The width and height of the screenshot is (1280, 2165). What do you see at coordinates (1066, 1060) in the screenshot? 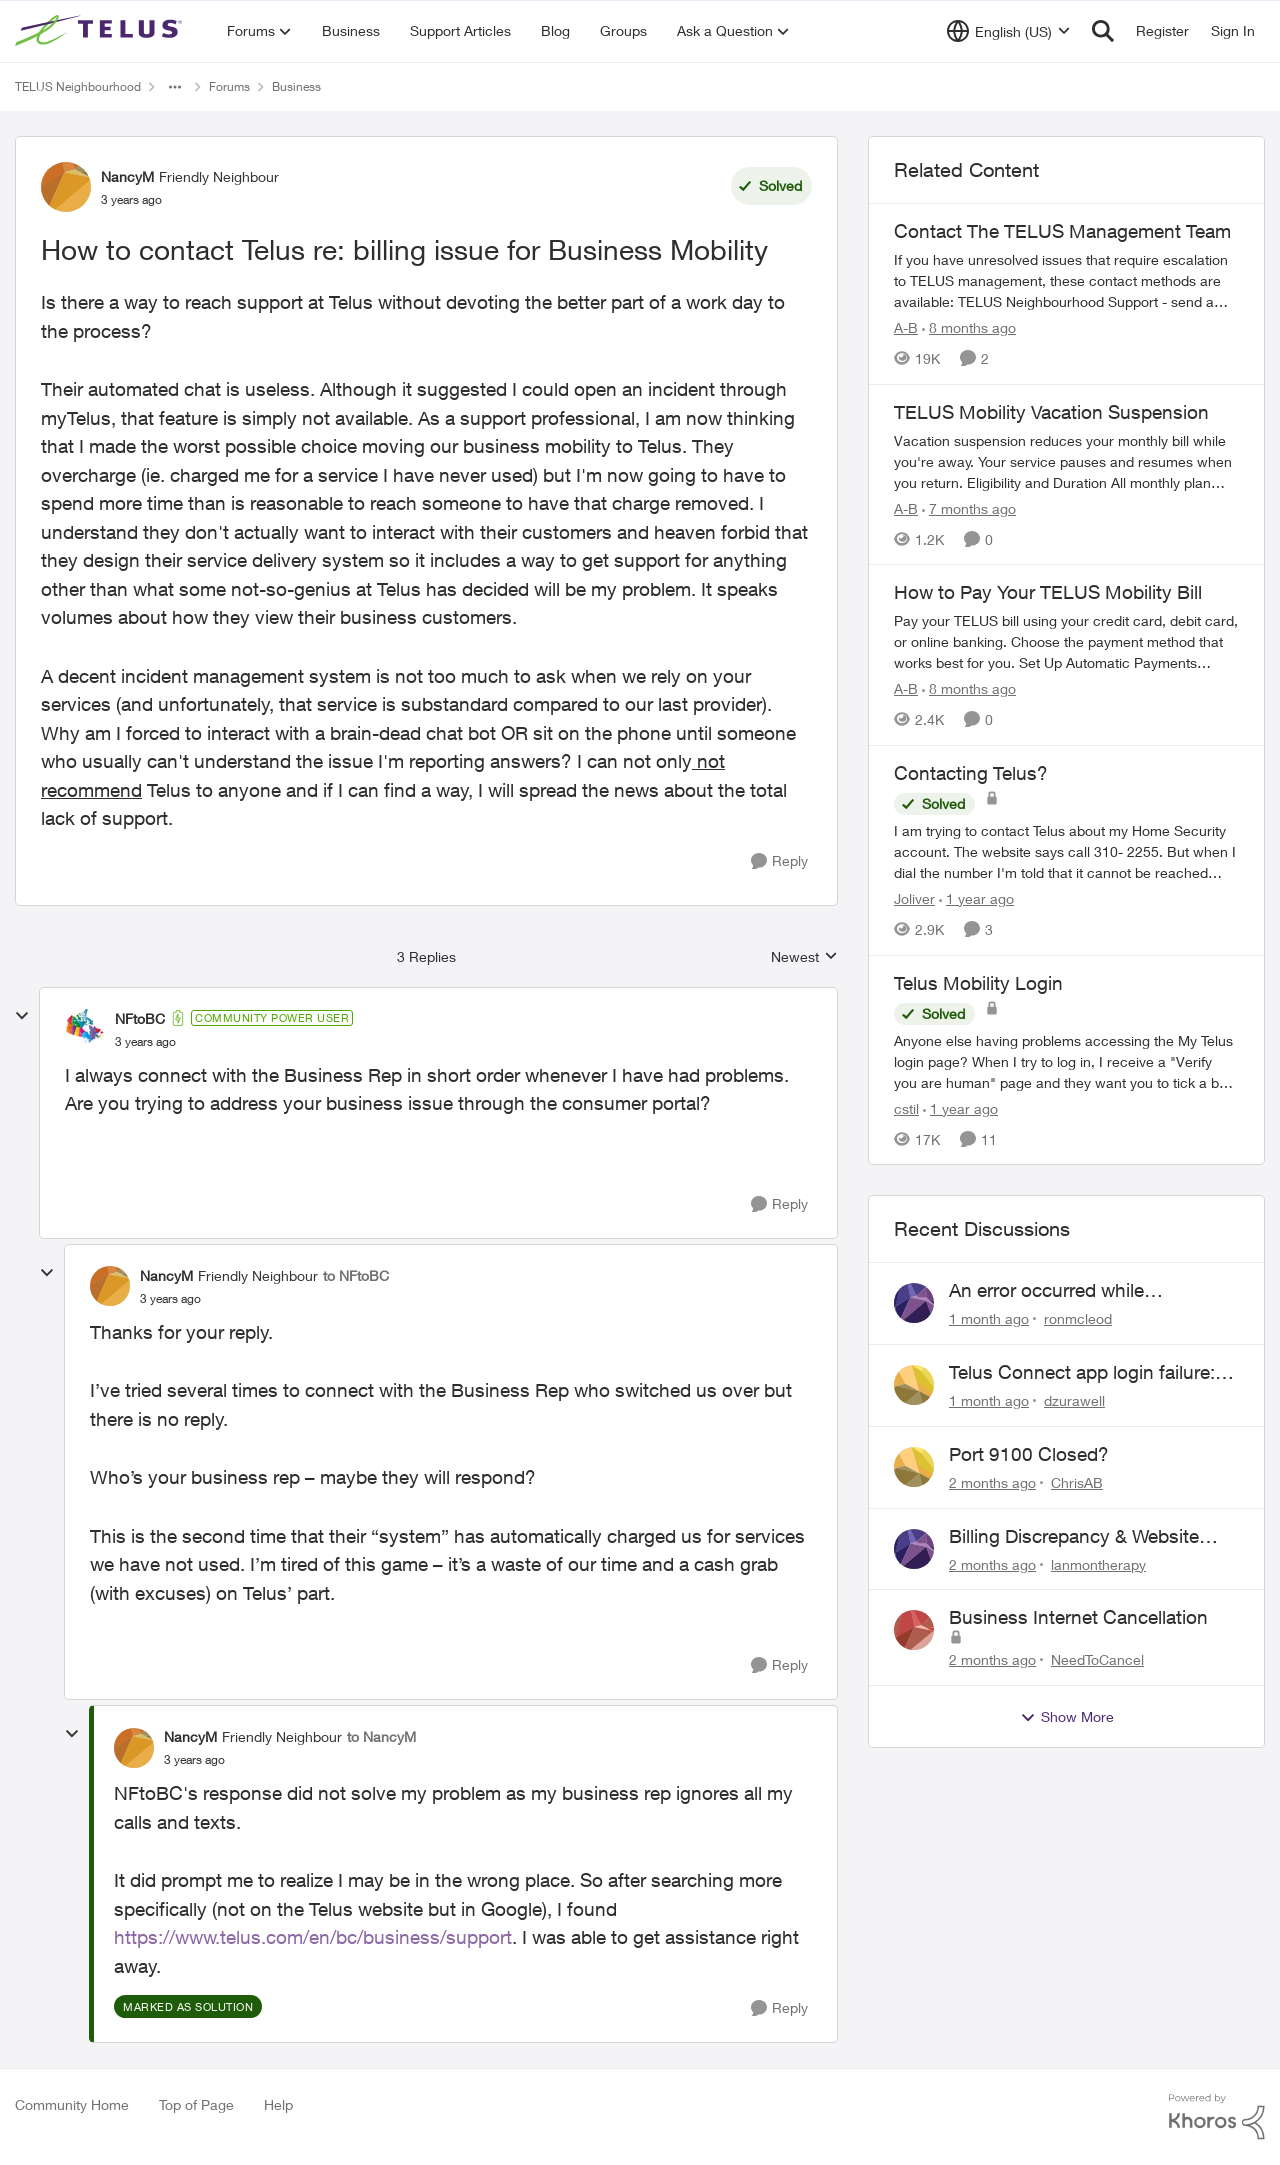
I see `[Anyone else having problems accessing the My Telus login page?&nbsp; When I try to log in, I receive a "Verify you are]` at bounding box center [1066, 1060].